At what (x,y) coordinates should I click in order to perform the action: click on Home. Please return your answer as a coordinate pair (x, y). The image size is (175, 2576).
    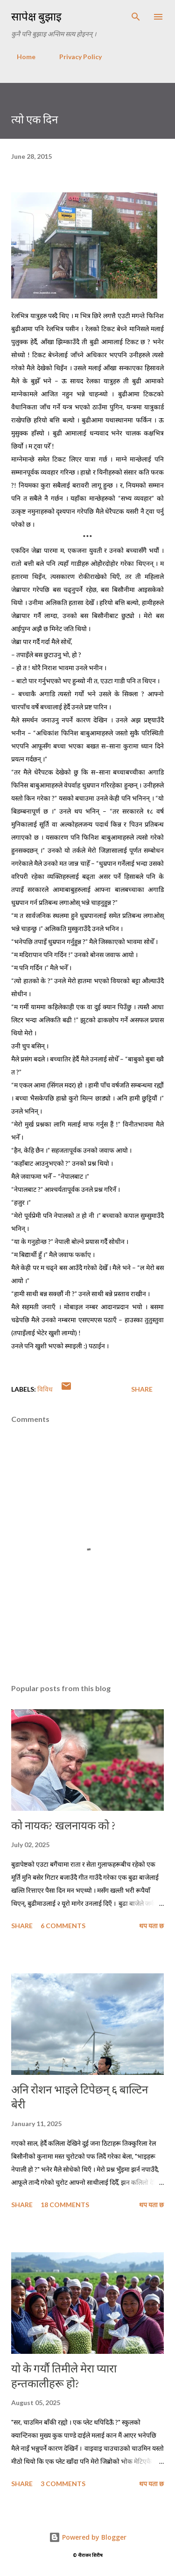
    Looking at the image, I should click on (20, 57).